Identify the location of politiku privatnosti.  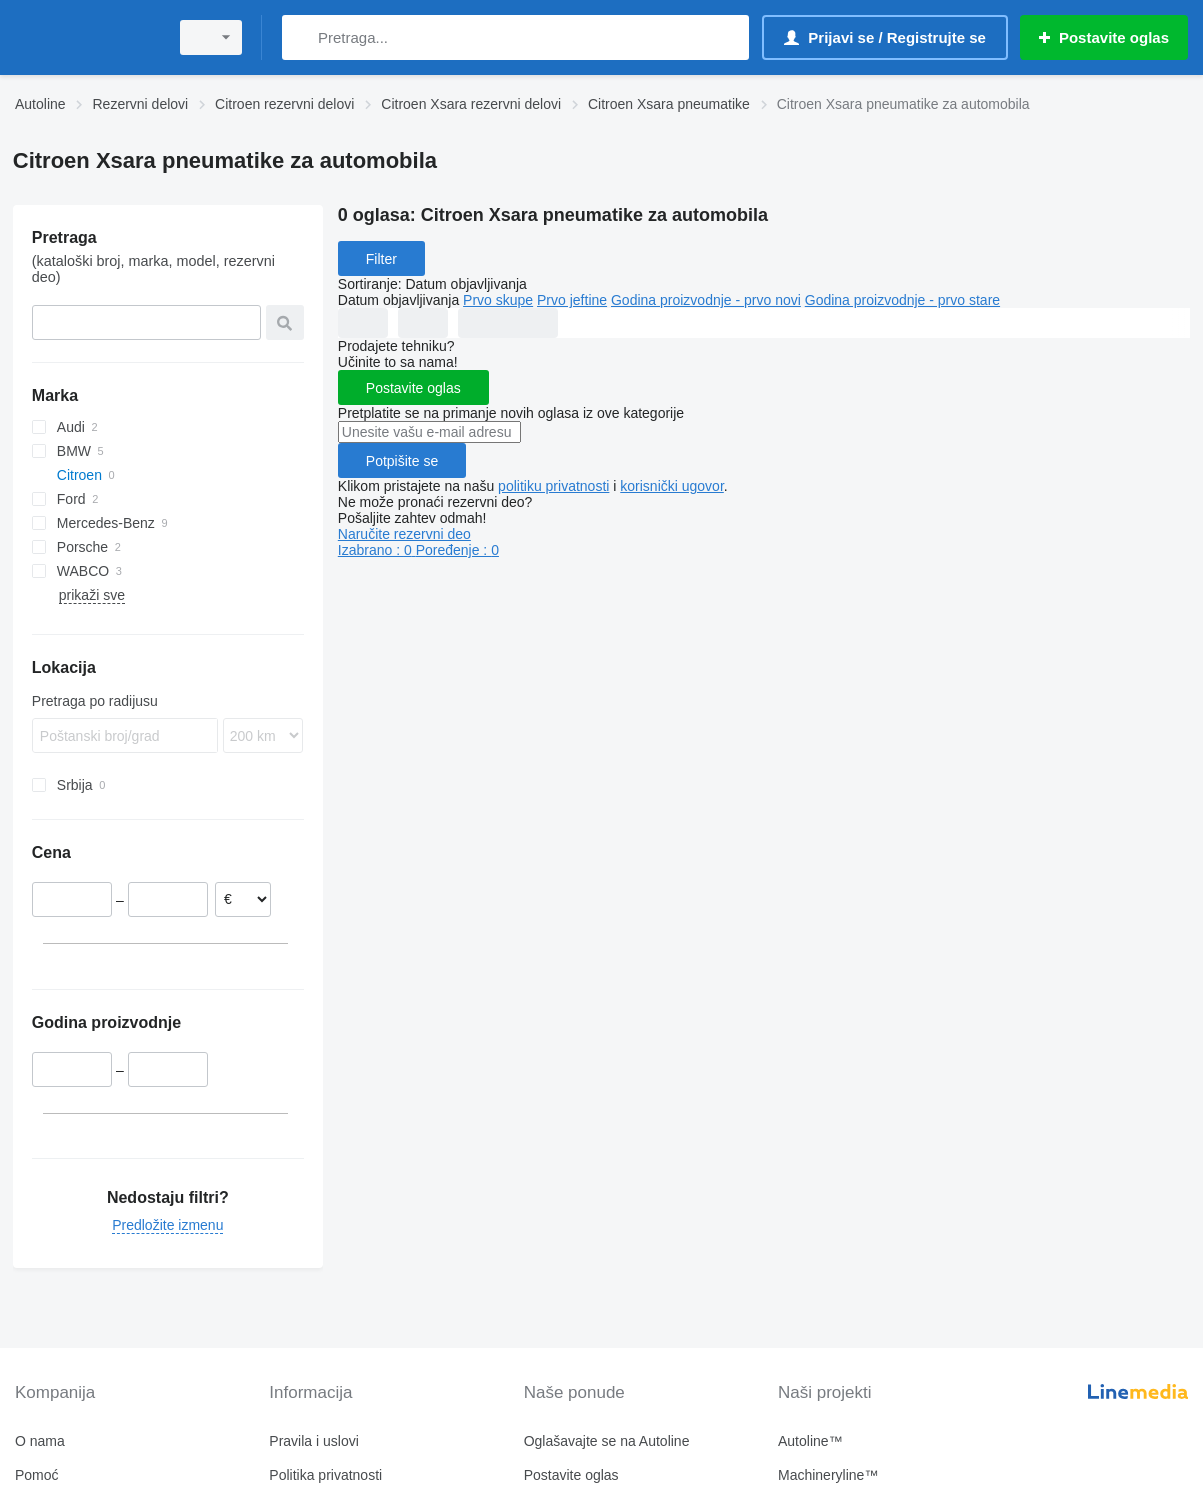
(553, 486).